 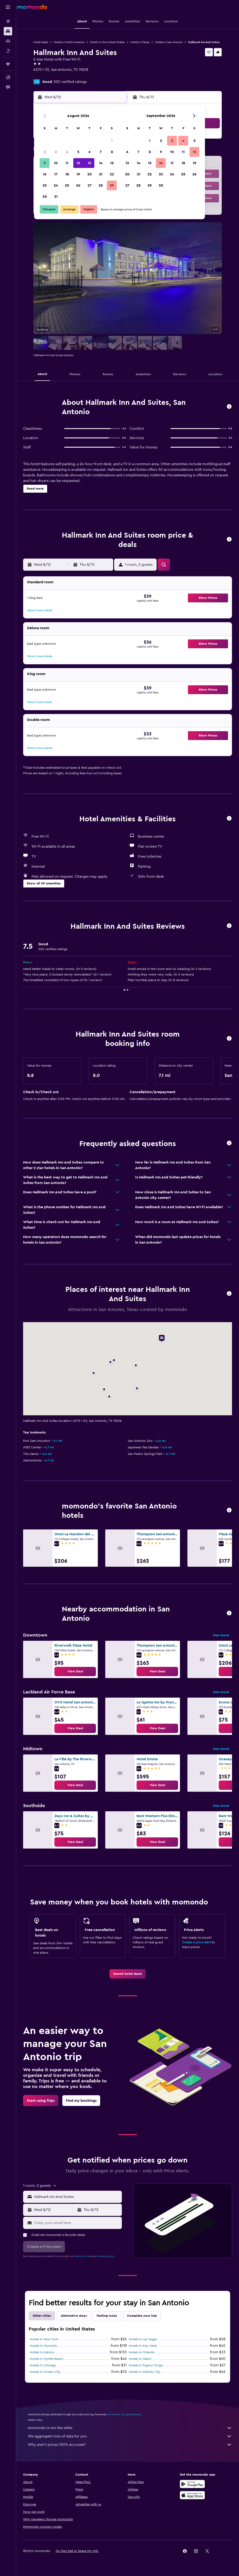 What do you see at coordinates (56, 152) in the screenshot?
I see `3 [button]` at bounding box center [56, 152].